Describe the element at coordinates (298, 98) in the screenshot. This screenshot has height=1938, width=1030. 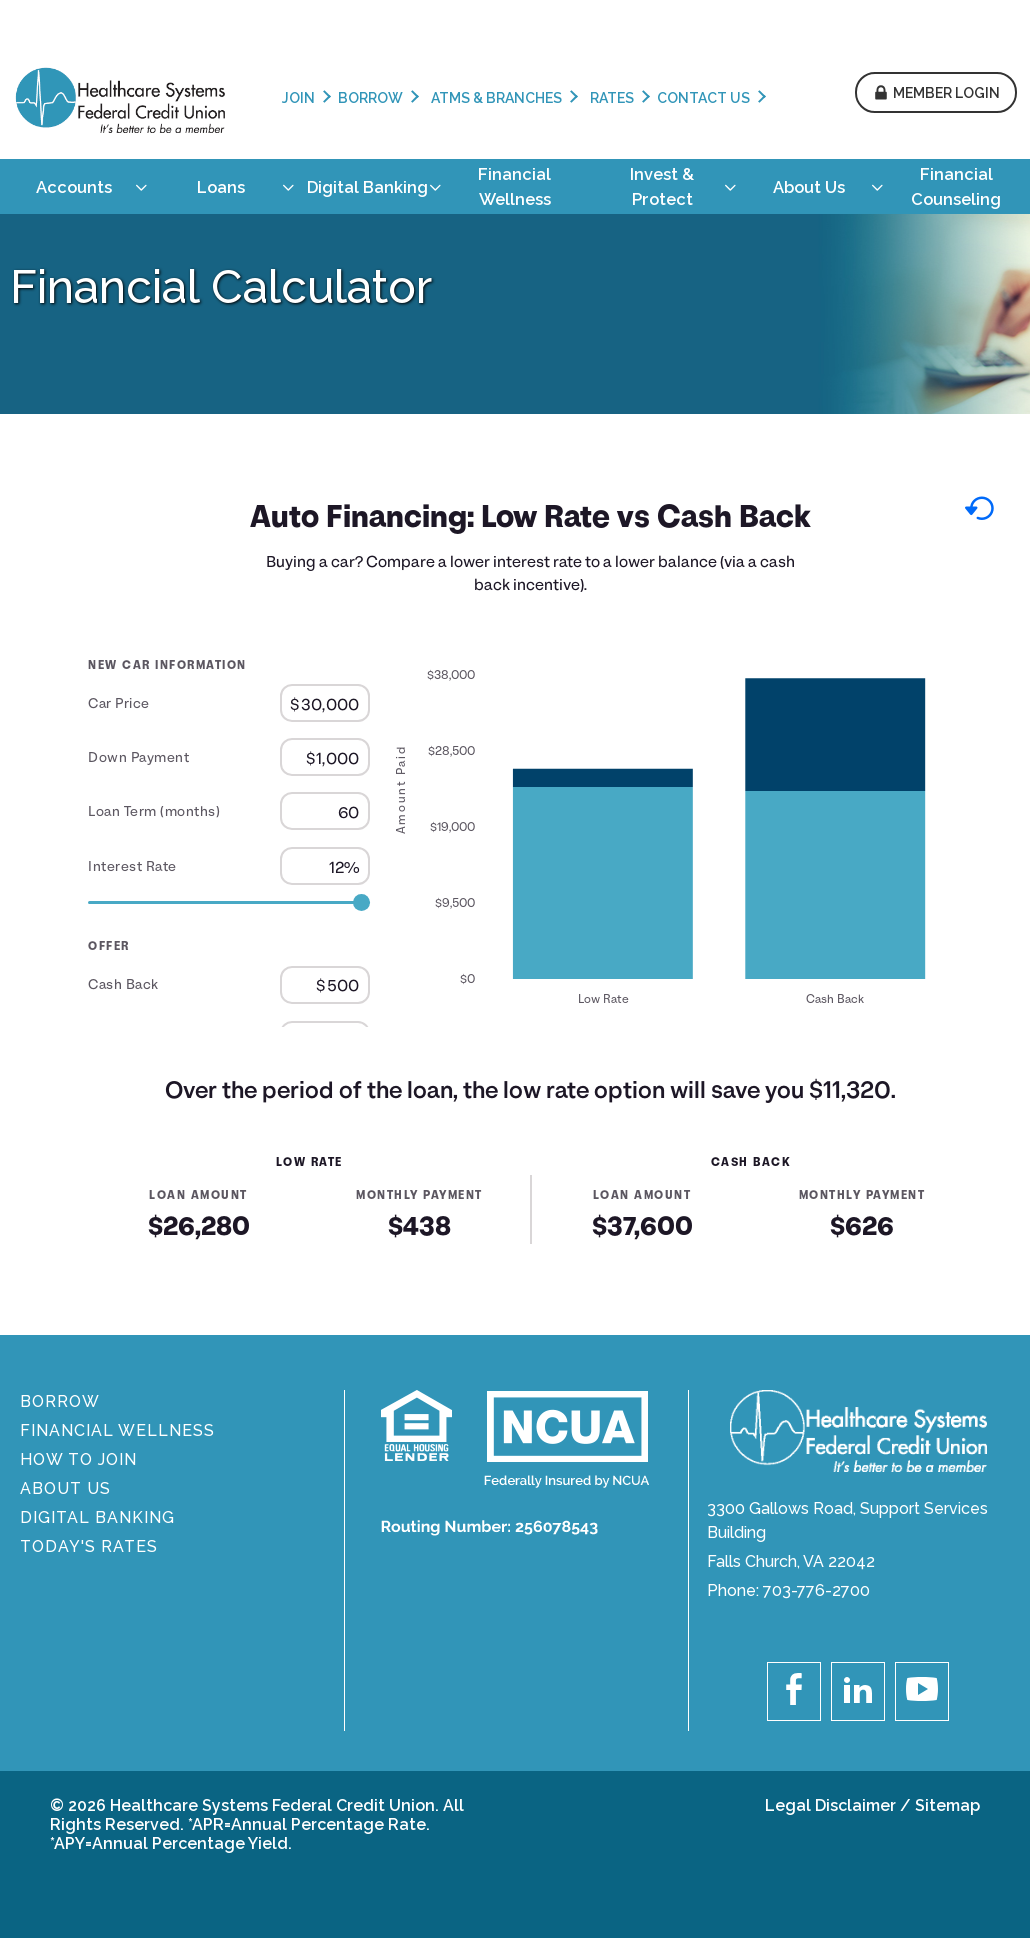
I see `Join` at that location.